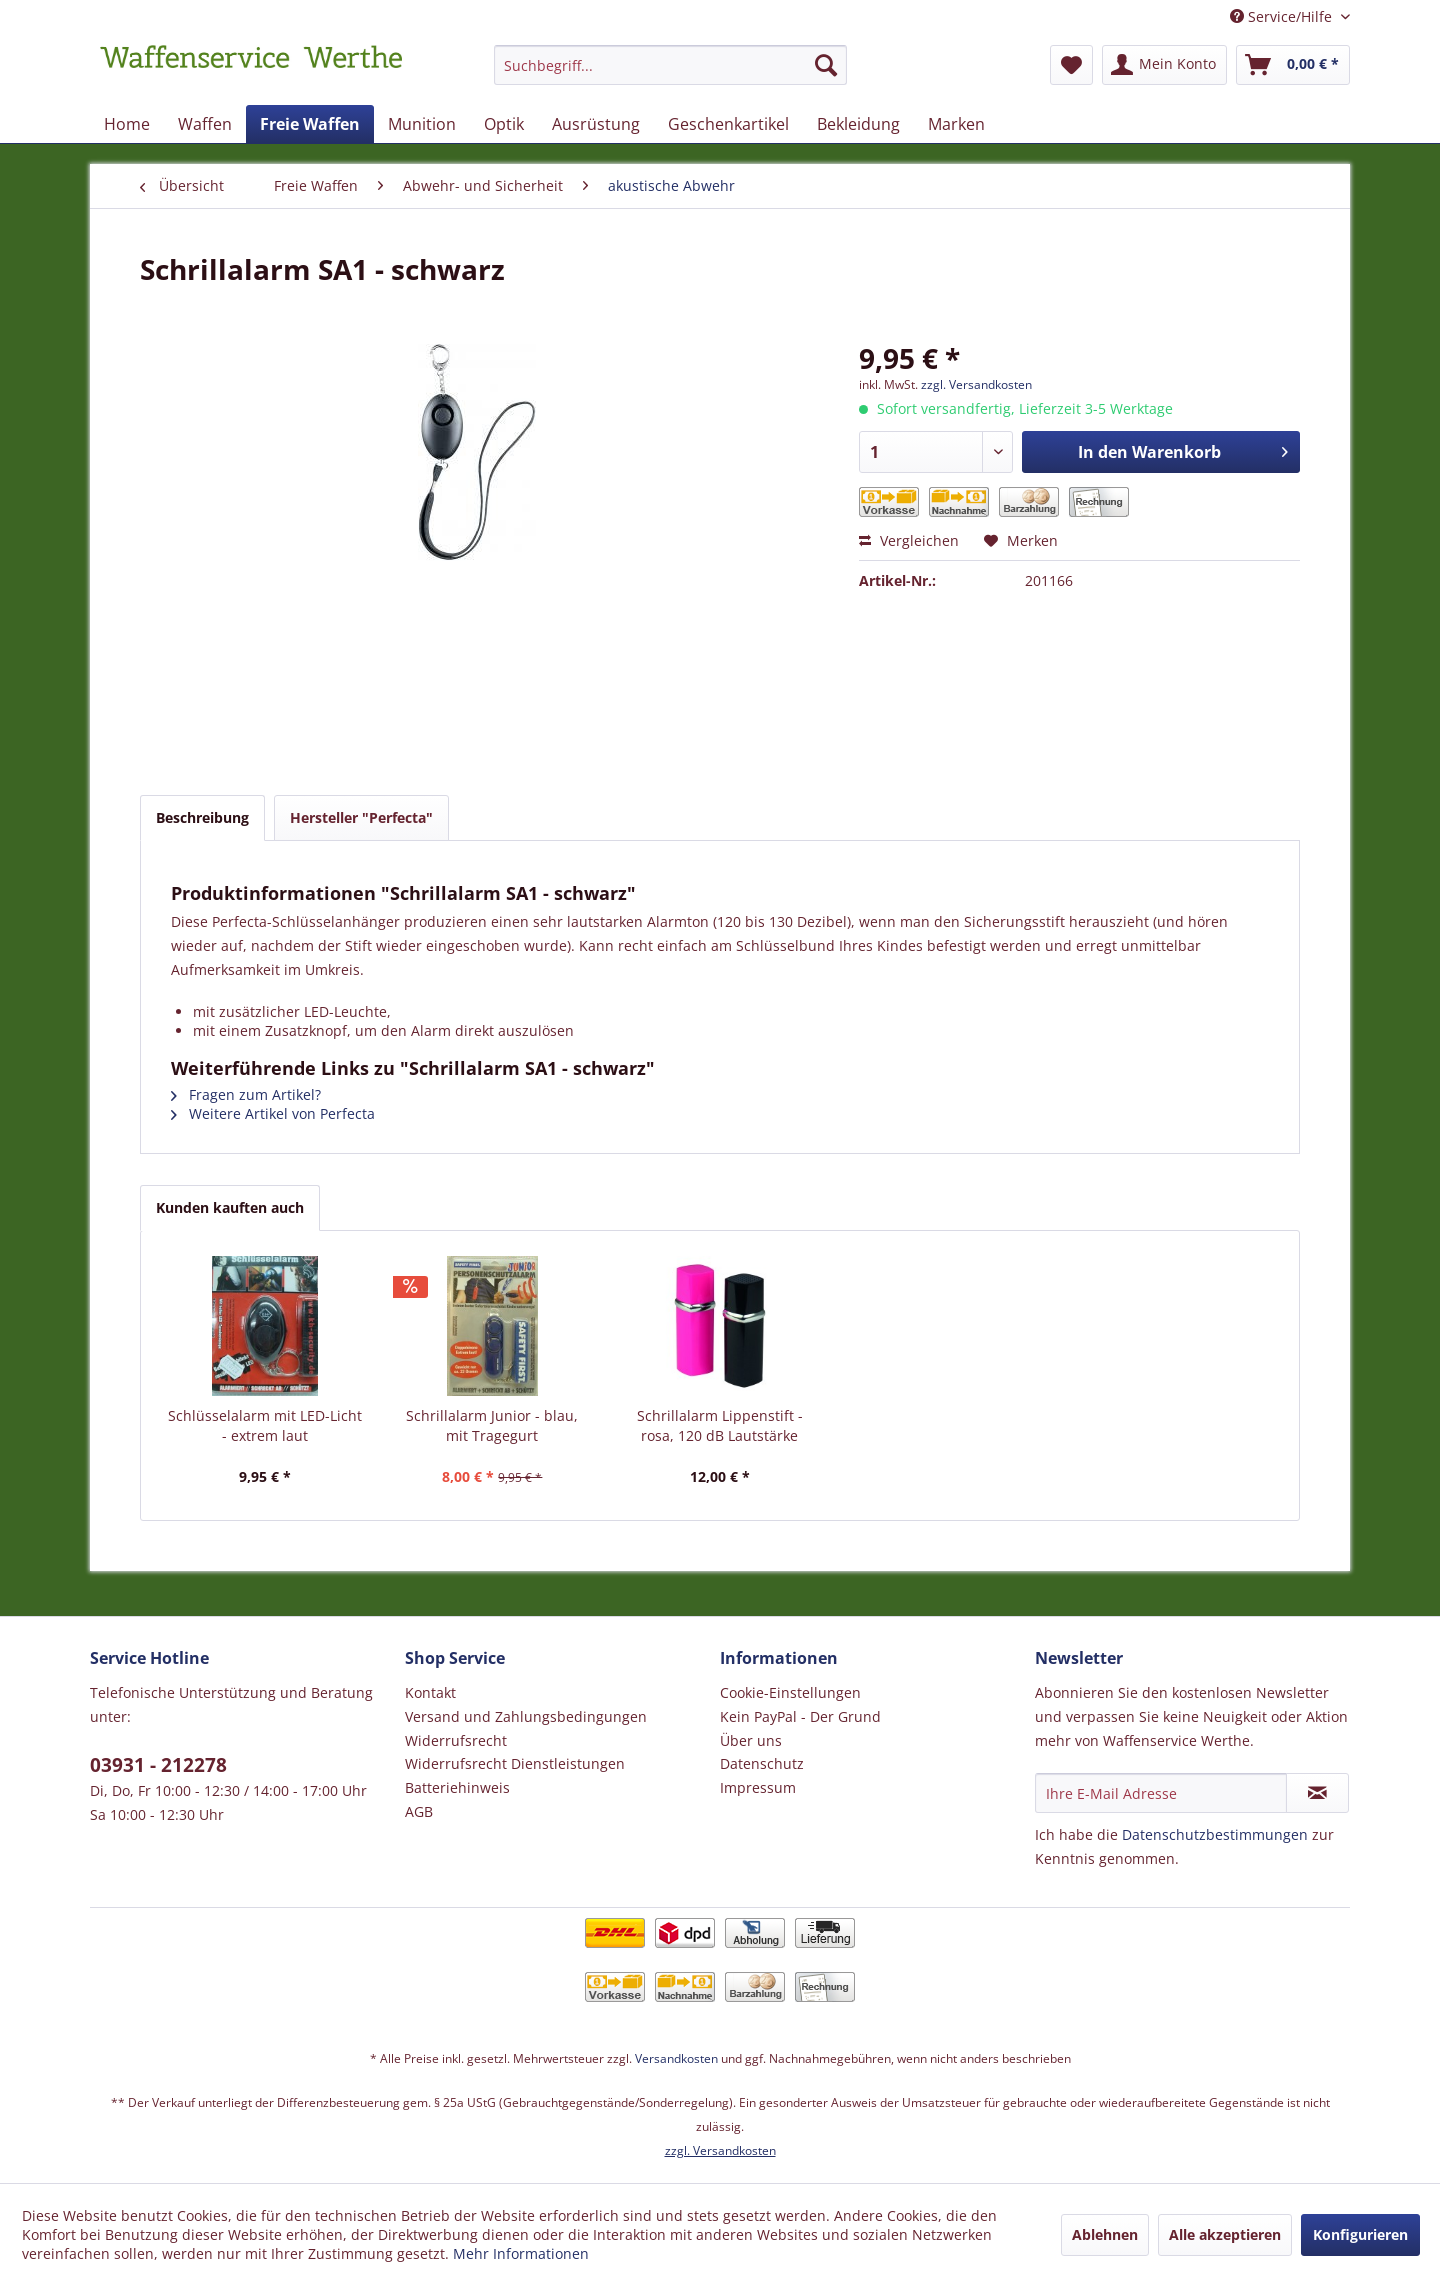 This screenshot has height=2285, width=1440. I want to click on [Marken], so click(956, 124).